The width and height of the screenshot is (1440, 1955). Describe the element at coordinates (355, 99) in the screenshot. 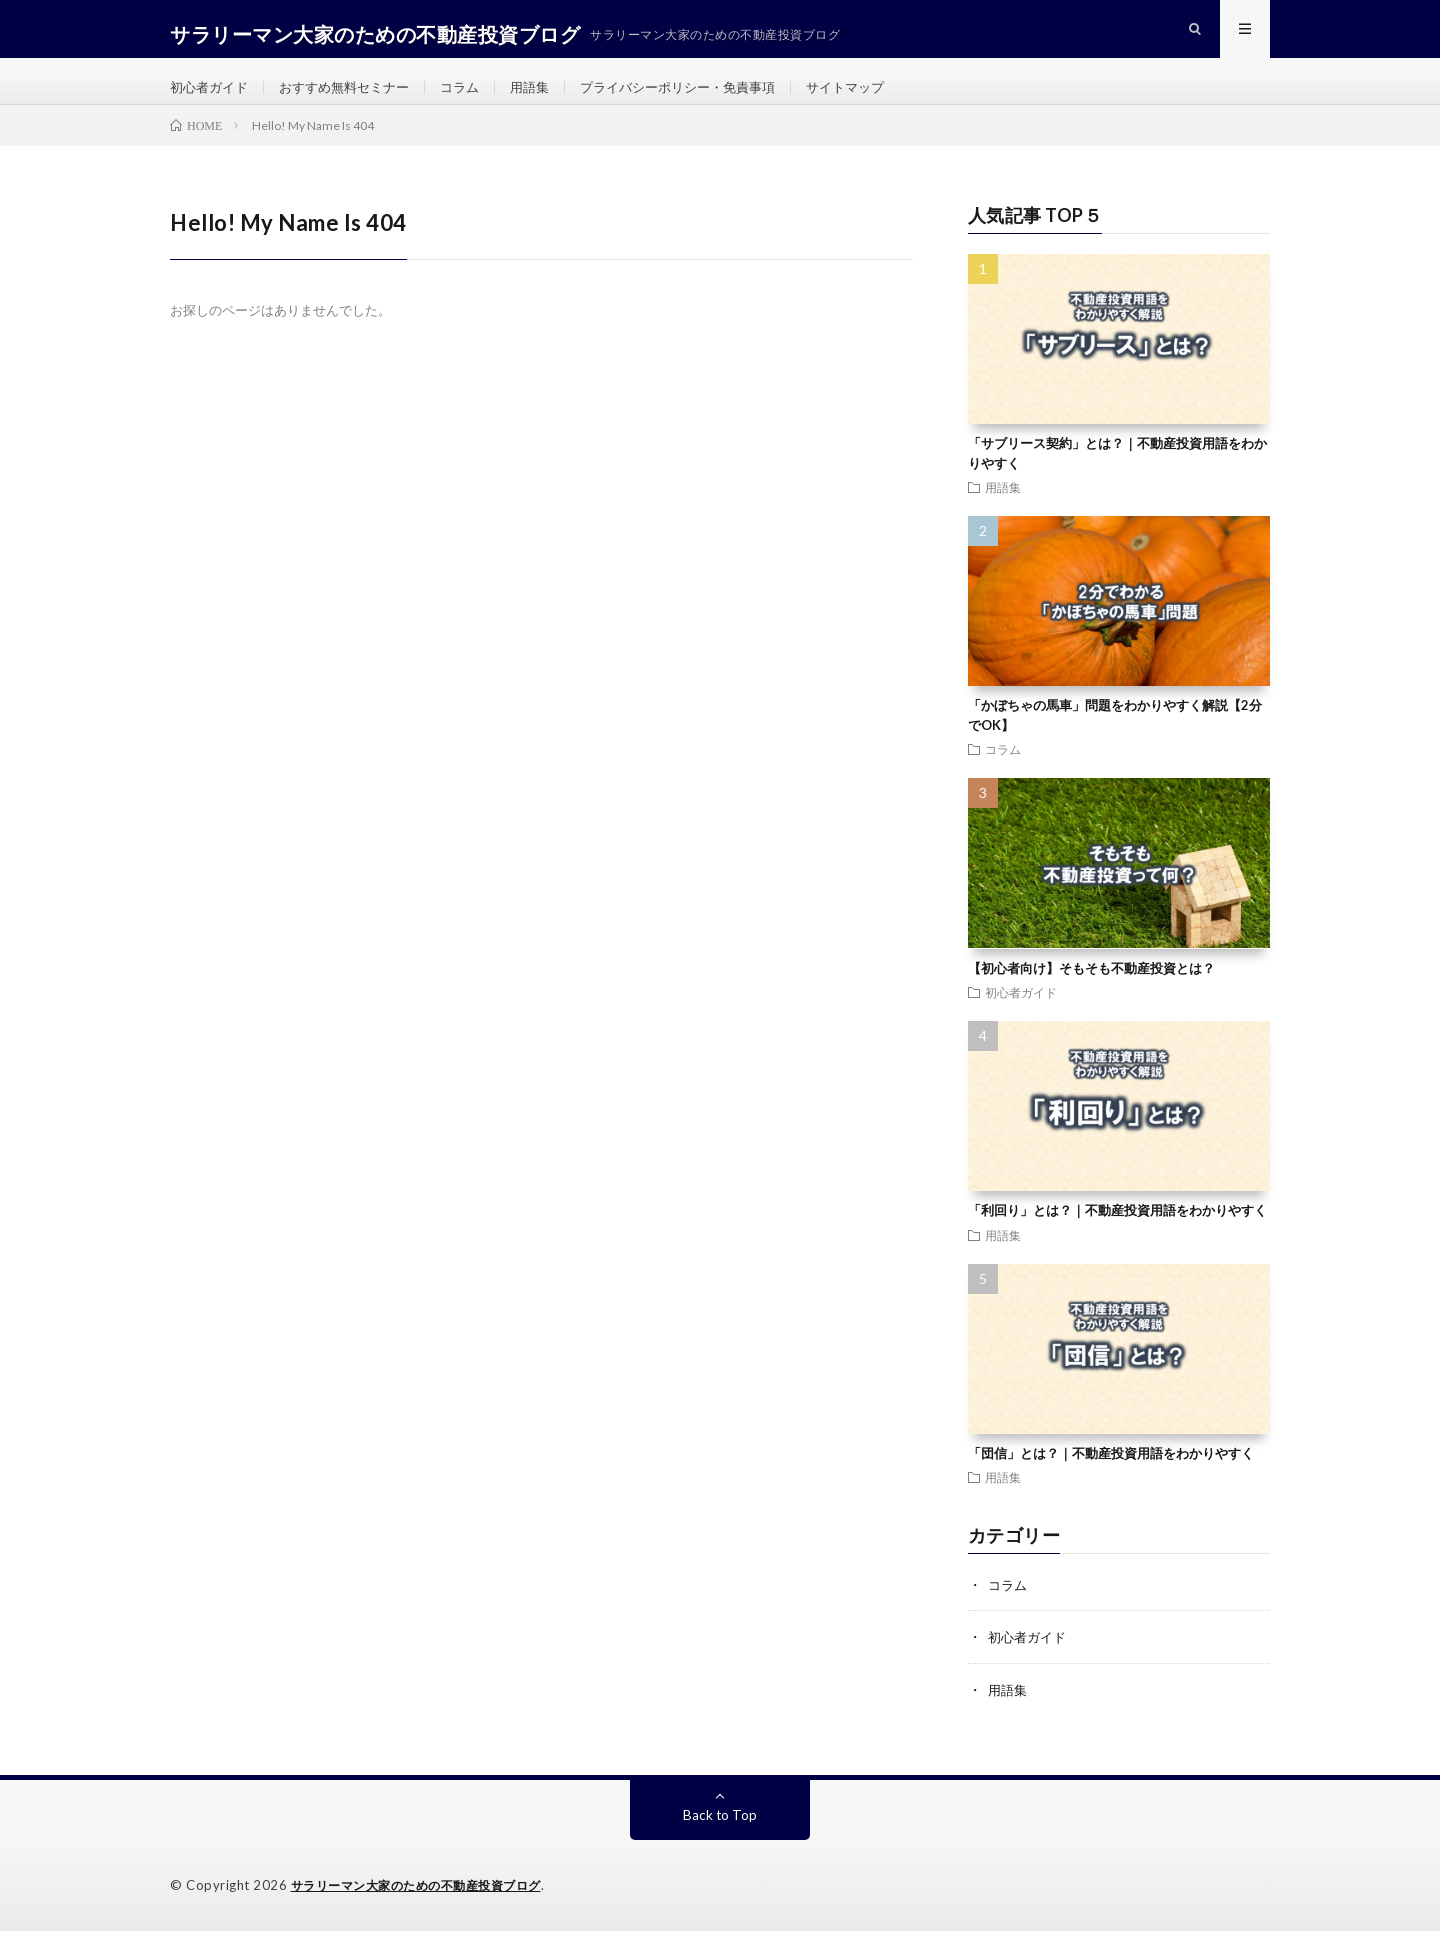

I see `おすすめ無料セミナー` at that location.